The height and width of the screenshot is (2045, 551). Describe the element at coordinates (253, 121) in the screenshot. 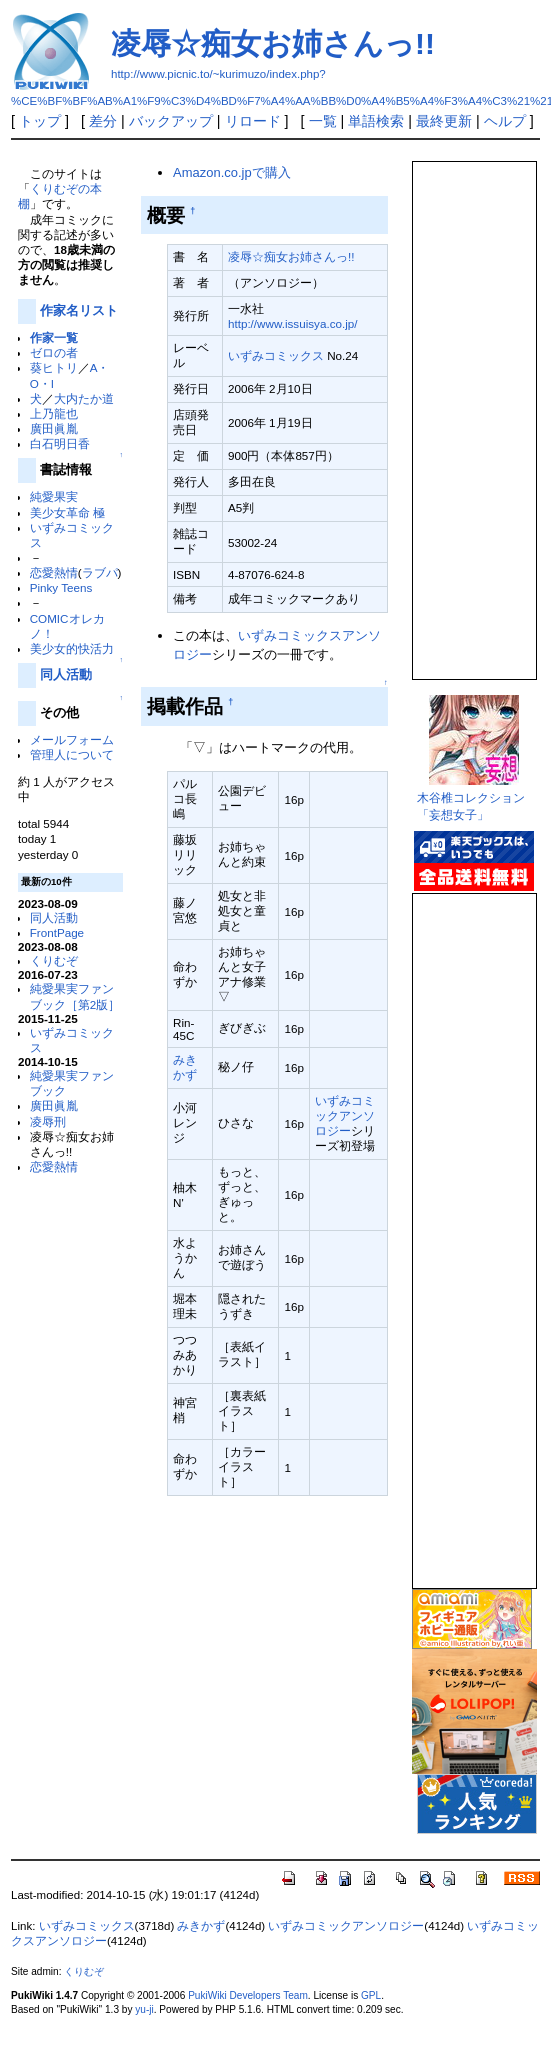

I see `リロード` at that location.